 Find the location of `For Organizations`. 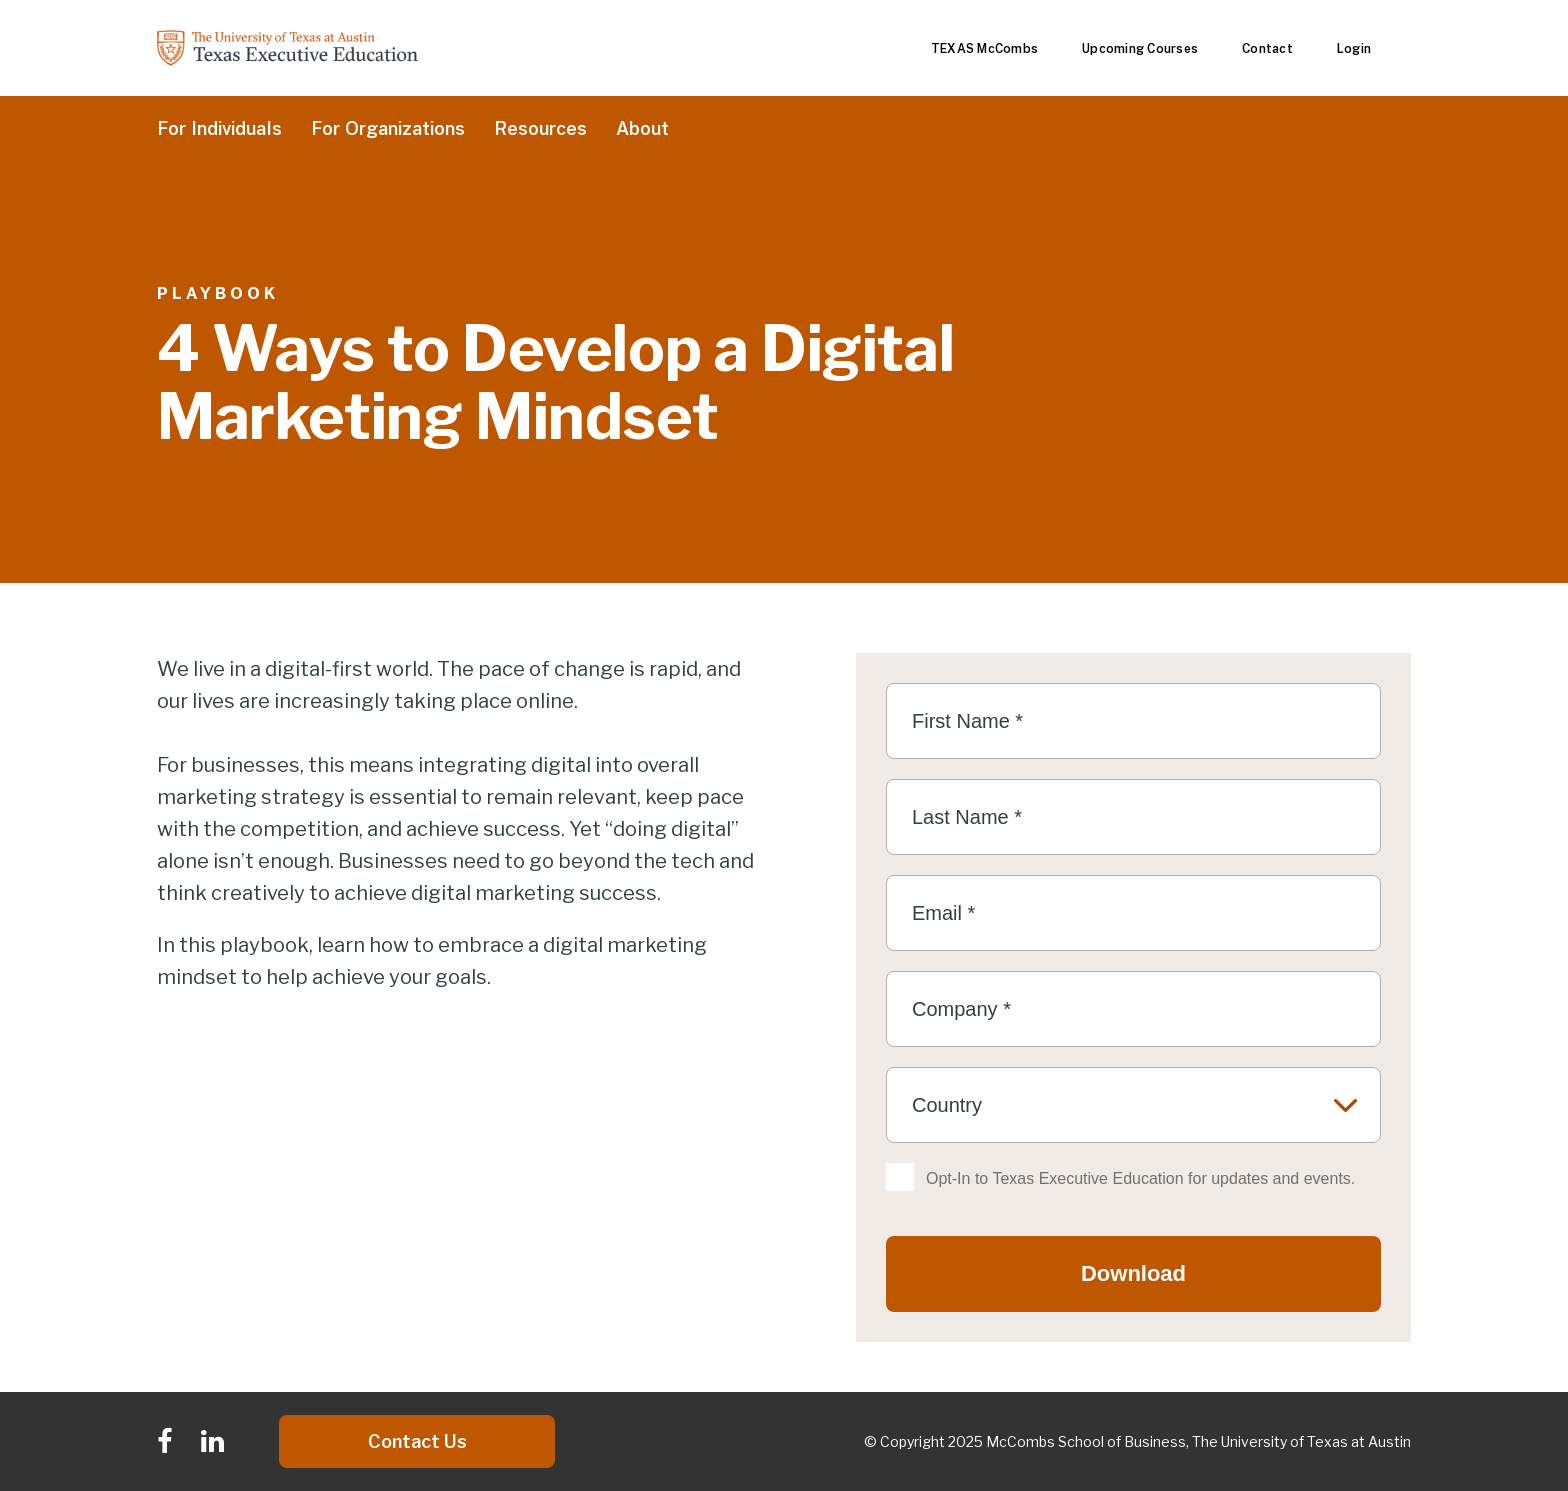

For Organizations is located at coordinates (388, 129).